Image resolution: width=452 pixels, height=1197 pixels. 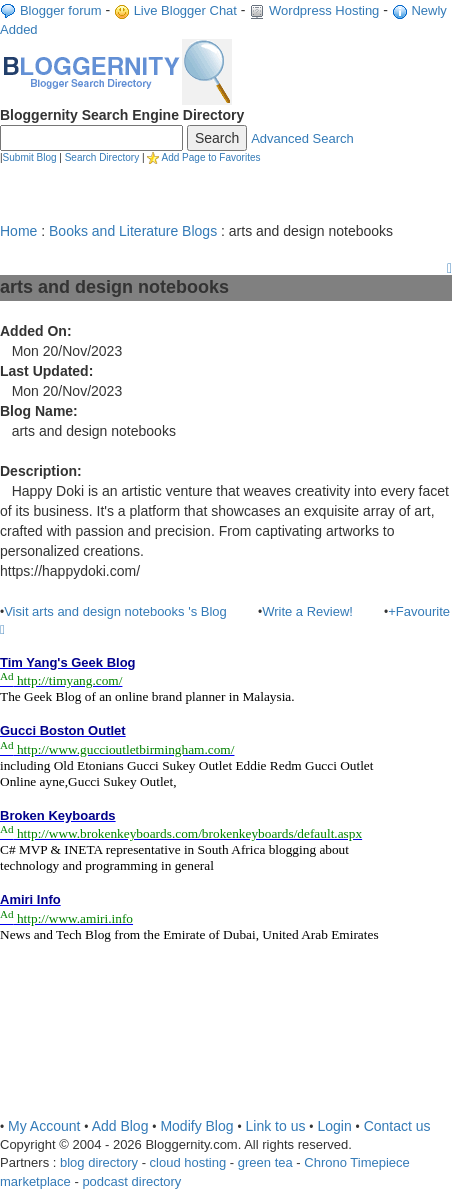 What do you see at coordinates (302, 138) in the screenshot?
I see `Advanced Search` at bounding box center [302, 138].